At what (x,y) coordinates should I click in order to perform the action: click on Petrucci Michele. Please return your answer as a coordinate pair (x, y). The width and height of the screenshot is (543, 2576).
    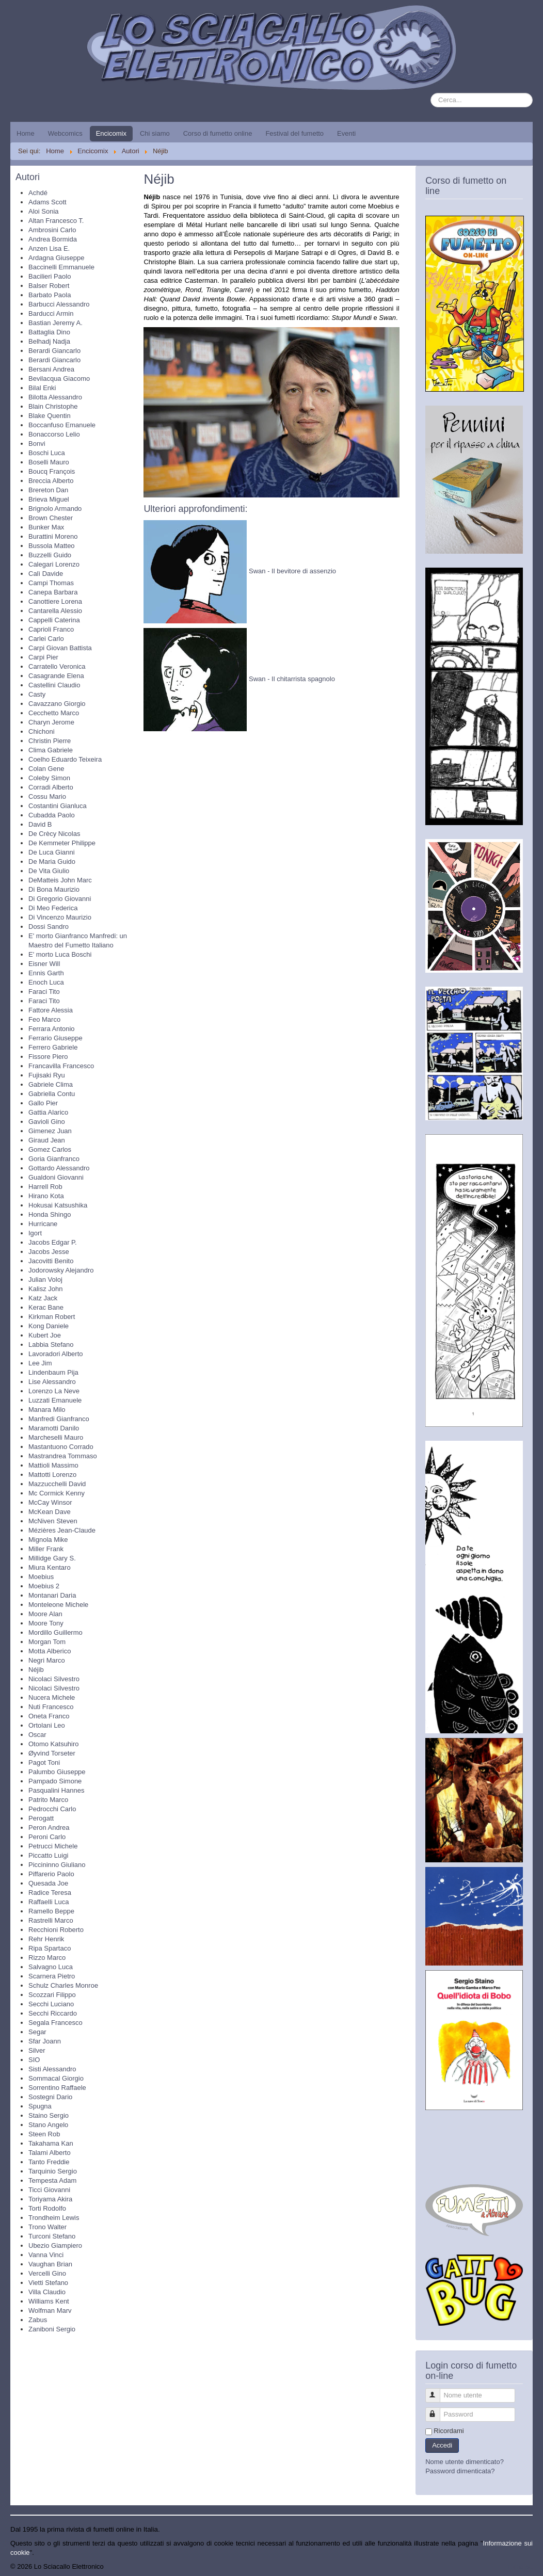
    Looking at the image, I should click on (52, 1846).